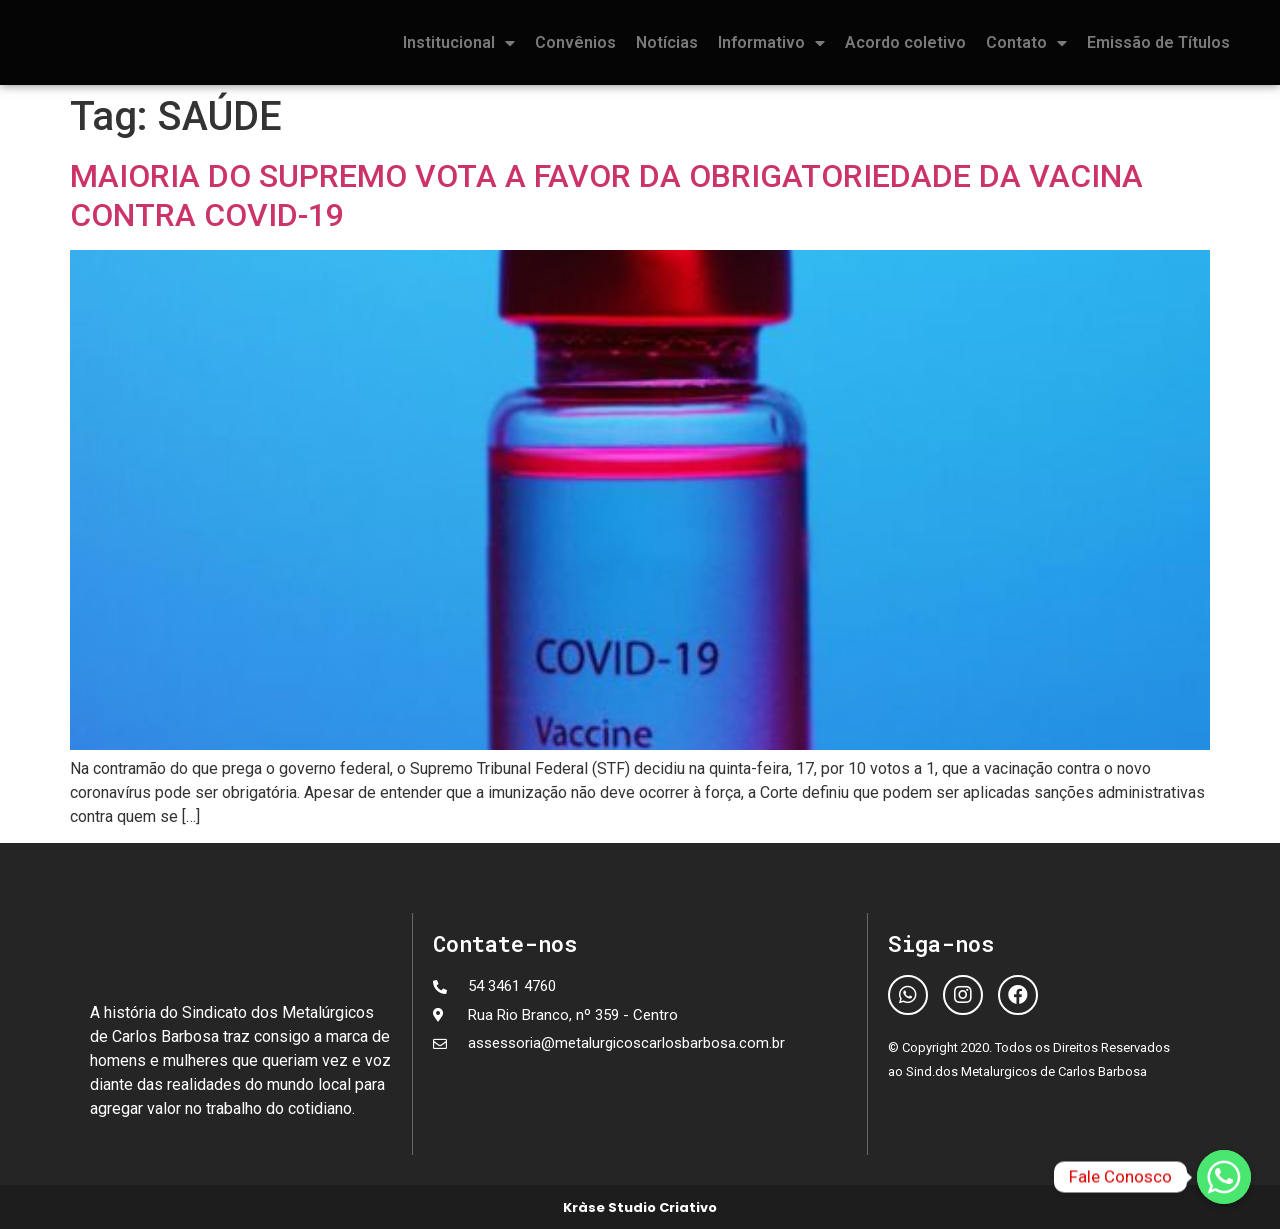 This screenshot has height=1229, width=1280. Describe the element at coordinates (1158, 42) in the screenshot. I see `Emissão de Títulos` at that location.